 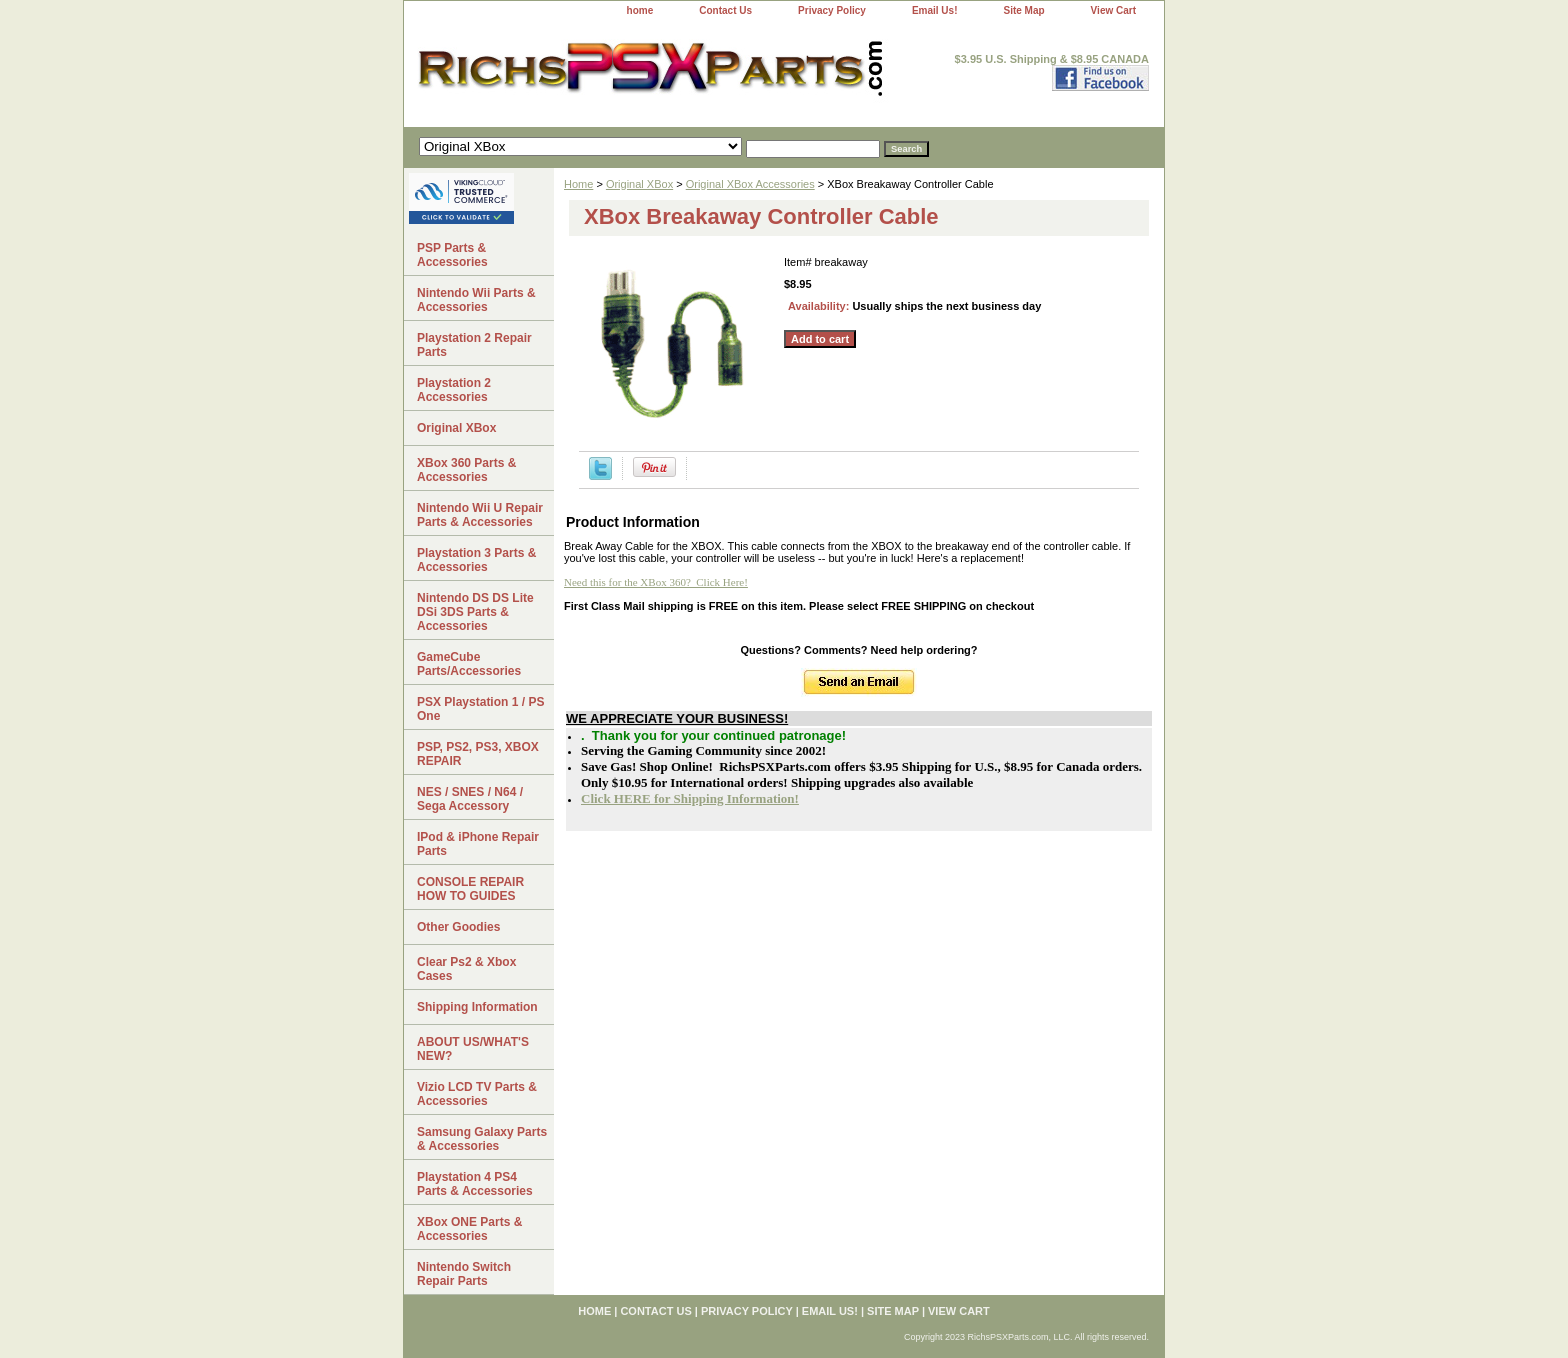 I want to click on Nintendo Switch Repair Parts, so click(x=464, y=1274).